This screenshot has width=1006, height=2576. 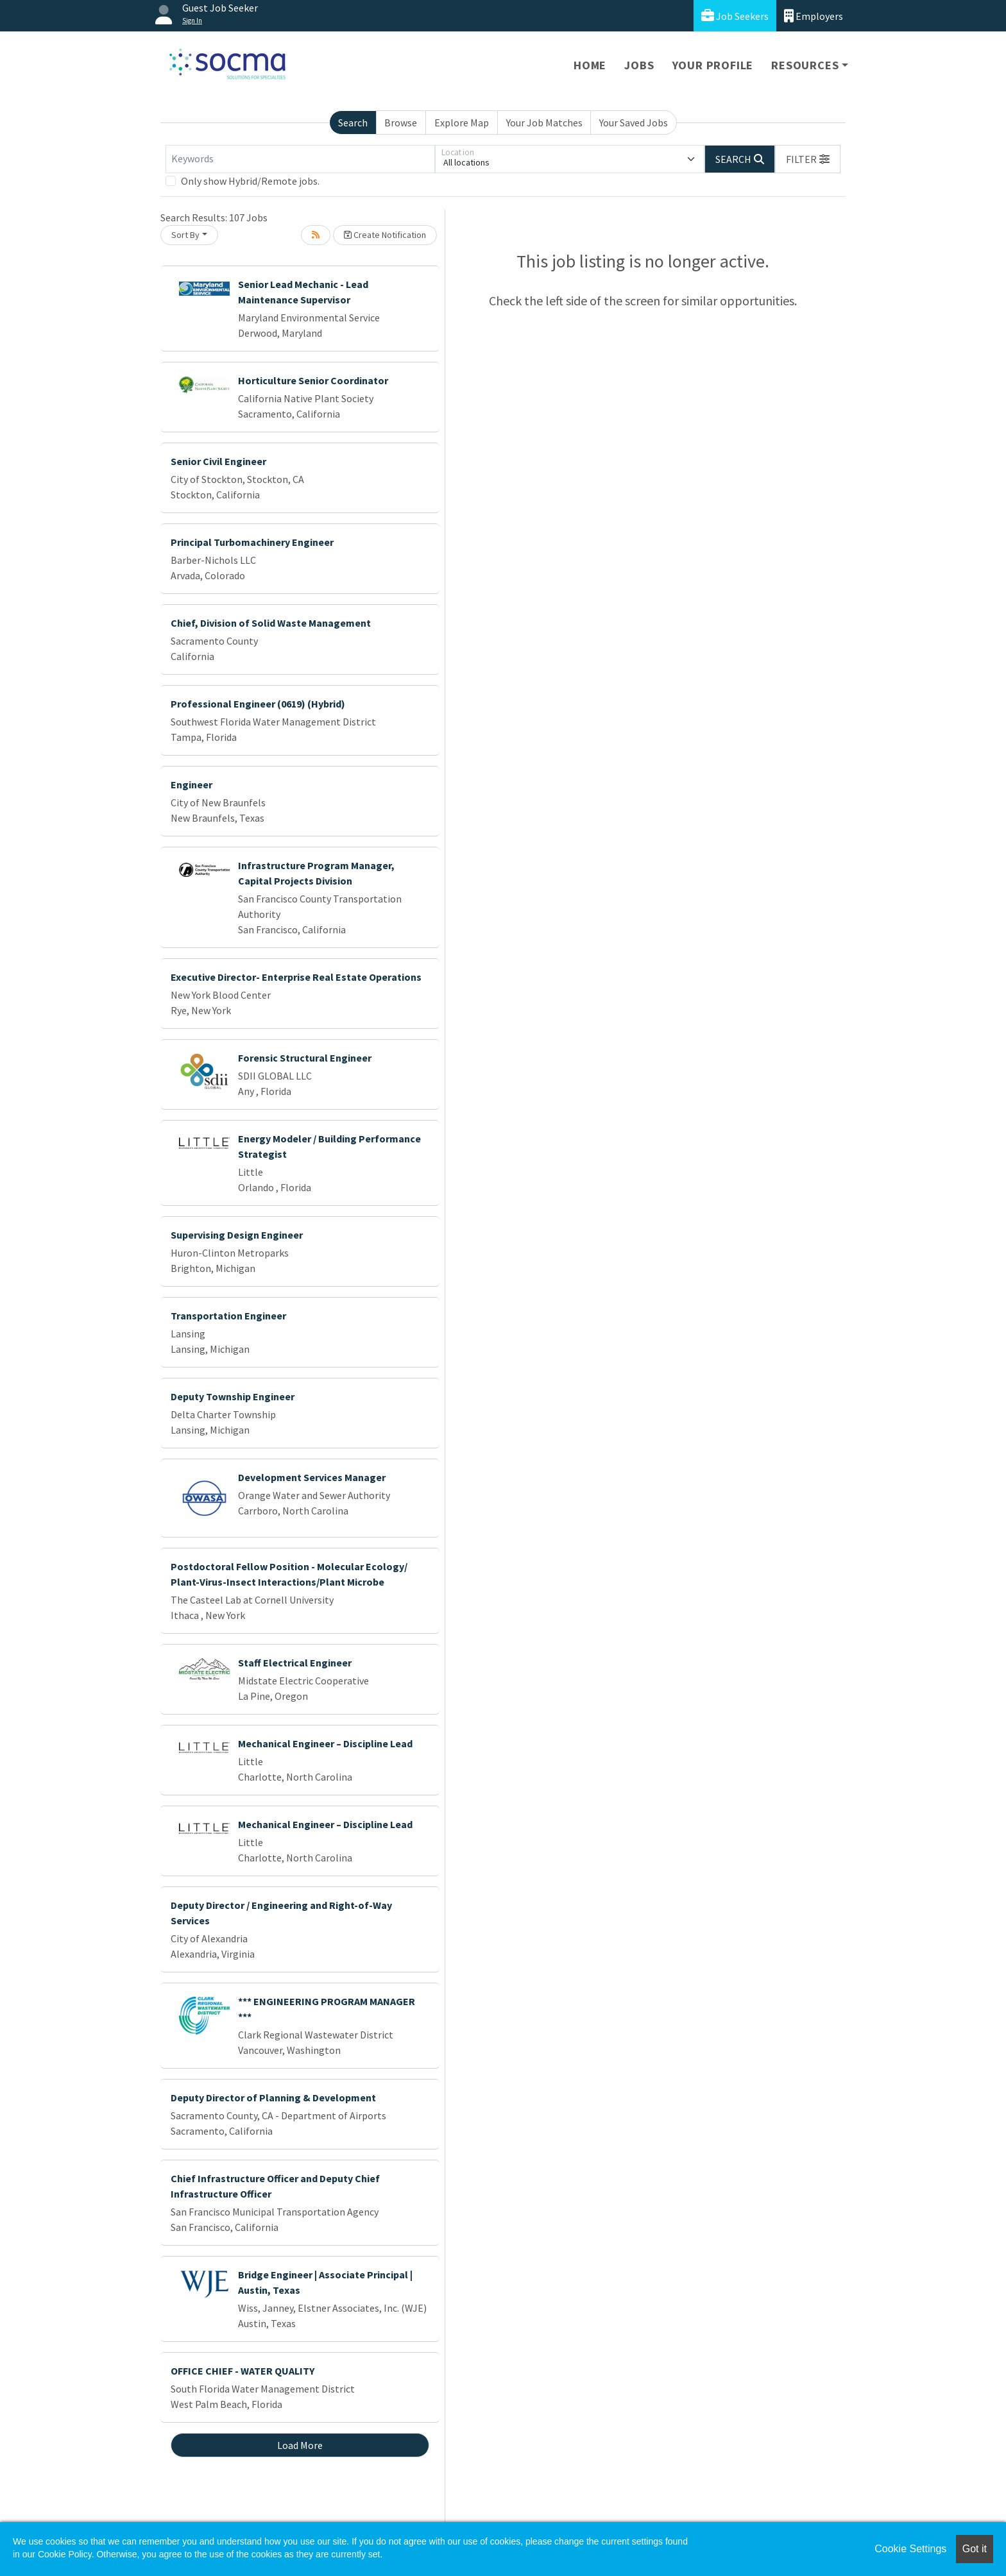 I want to click on Sort By, so click(x=185, y=235).